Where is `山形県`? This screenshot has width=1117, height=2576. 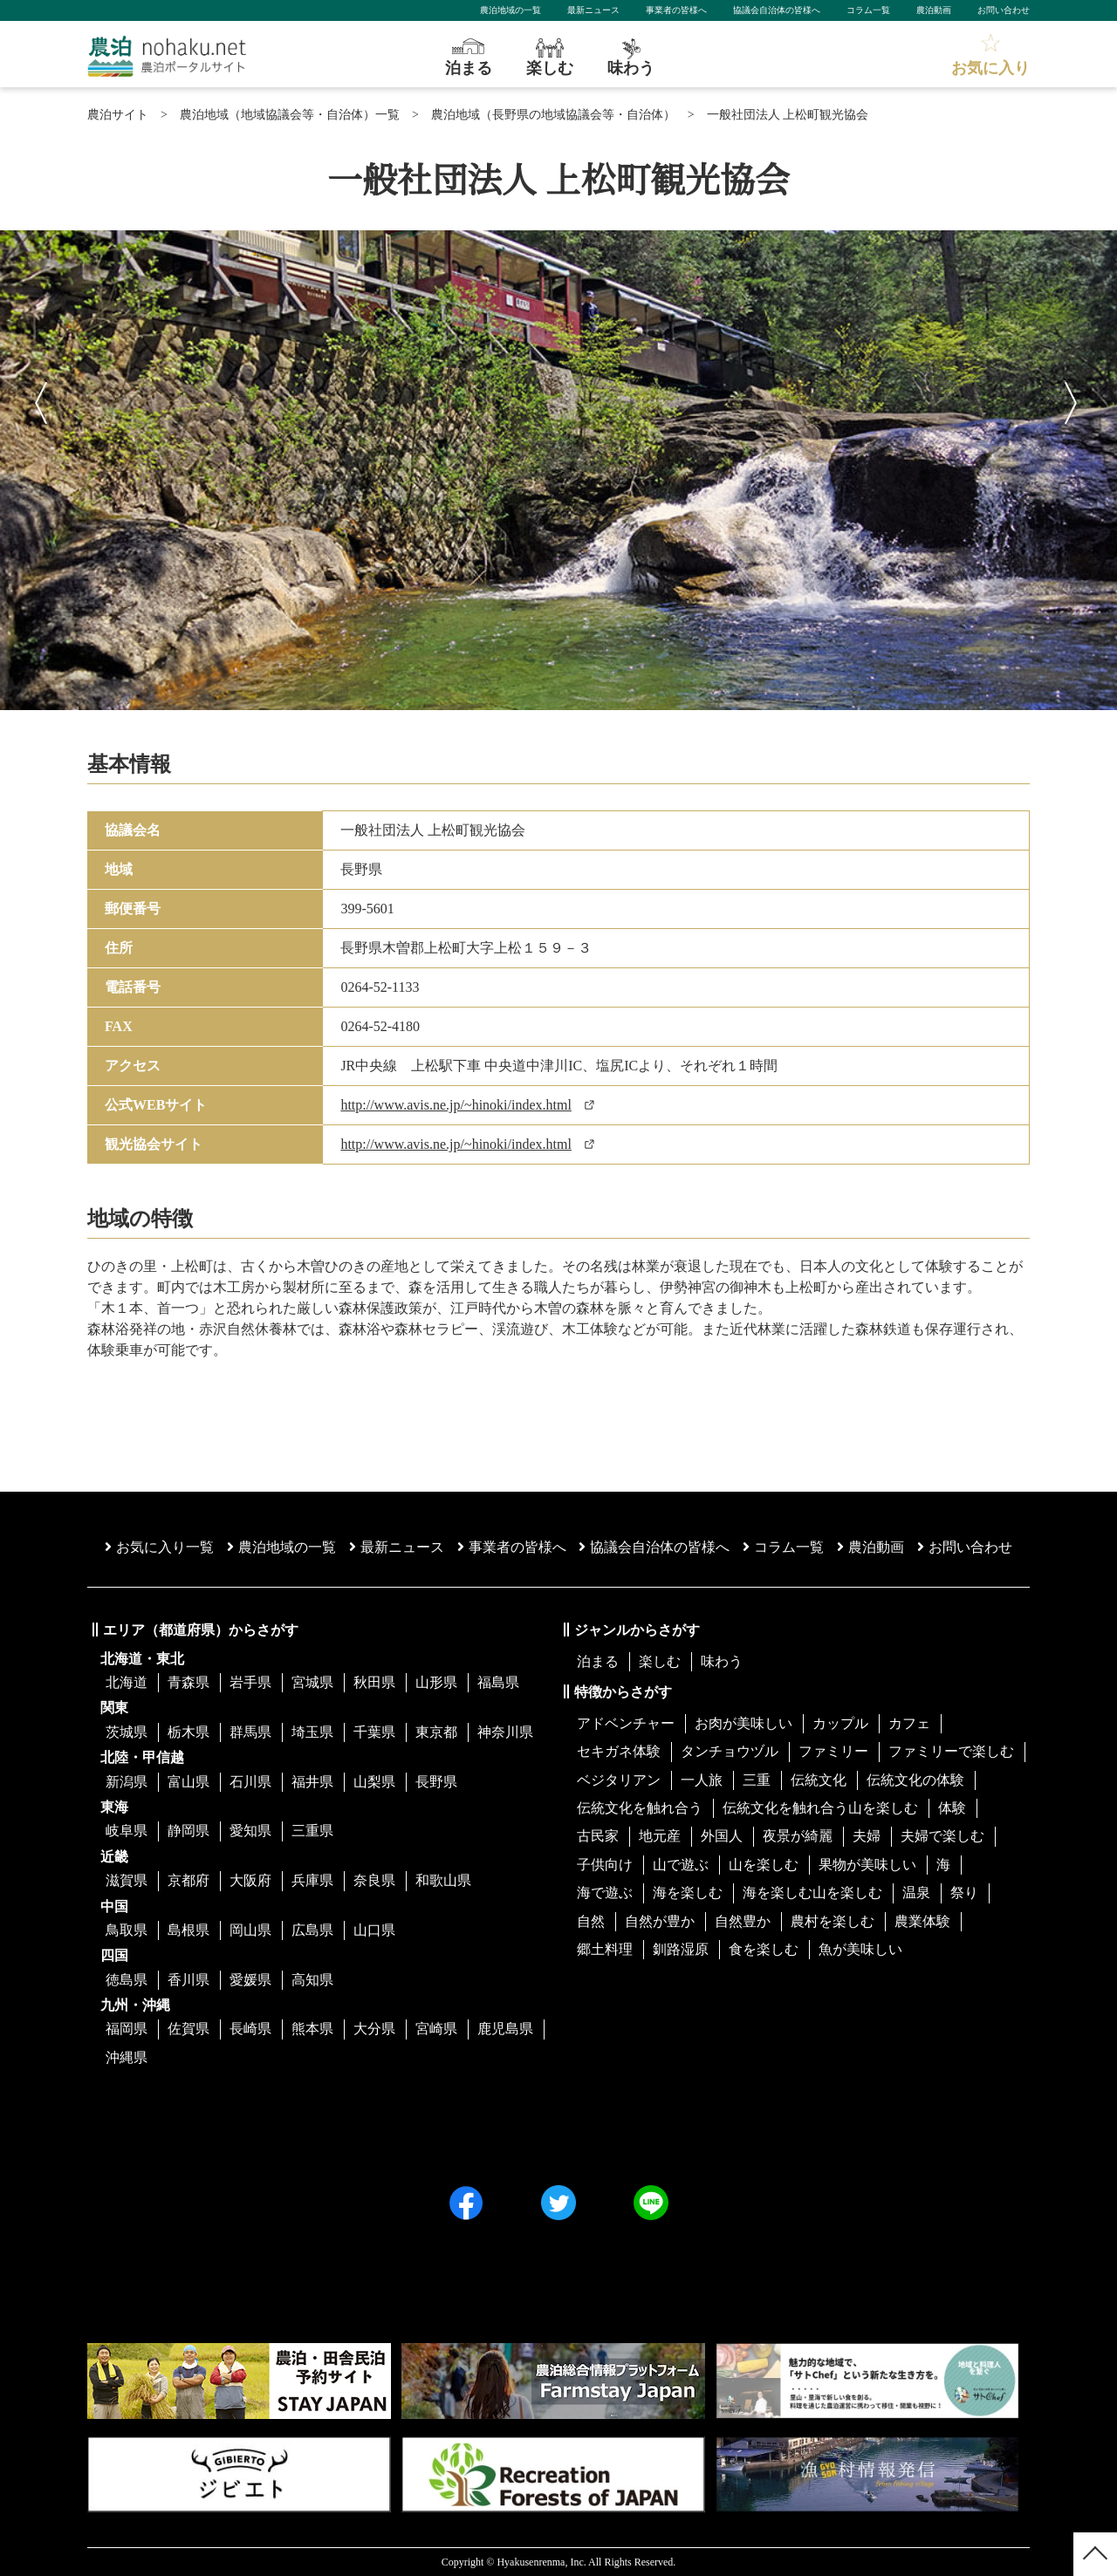 山形県 is located at coordinates (436, 1682).